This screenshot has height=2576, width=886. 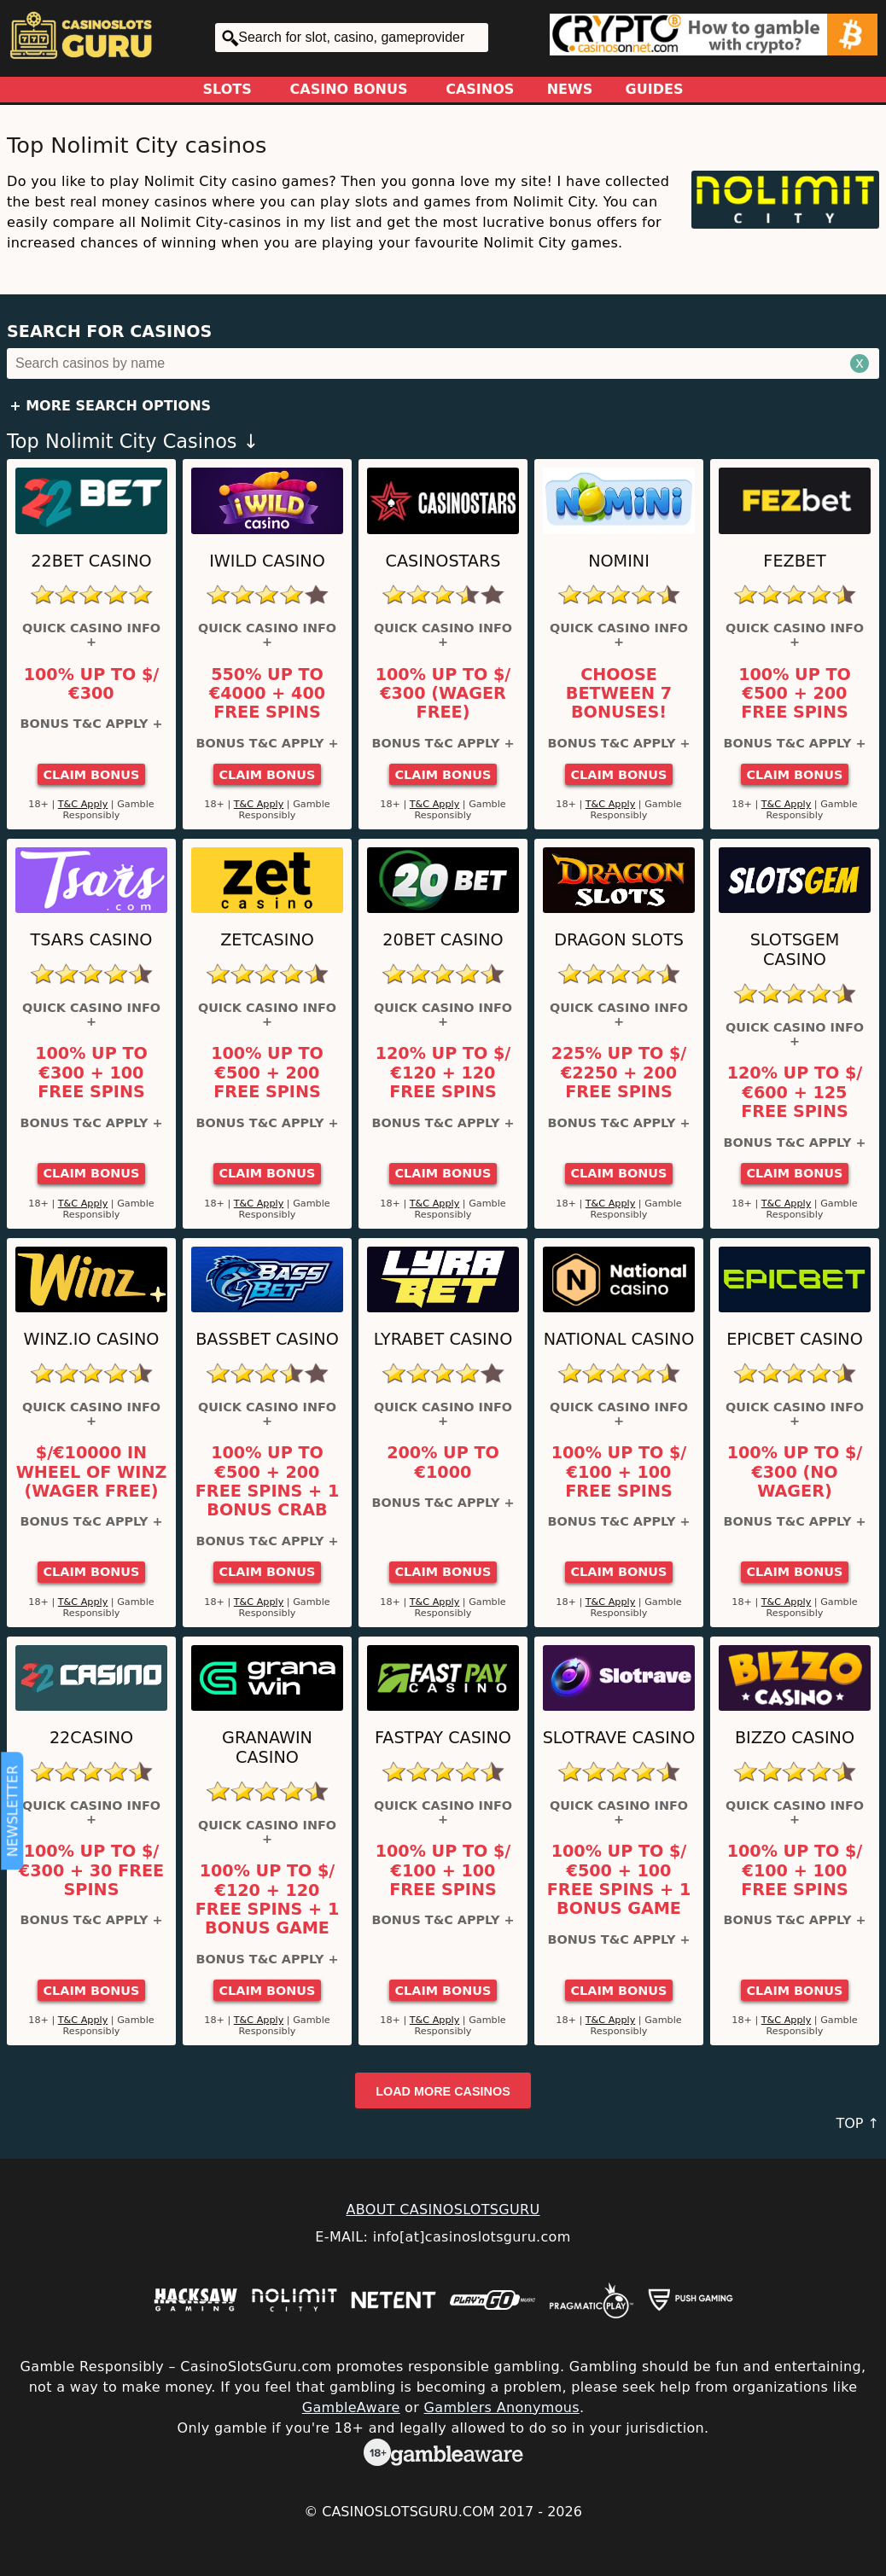 What do you see at coordinates (267, 694) in the screenshot?
I see `550% up to €4000 + 400 Free Spins` at bounding box center [267, 694].